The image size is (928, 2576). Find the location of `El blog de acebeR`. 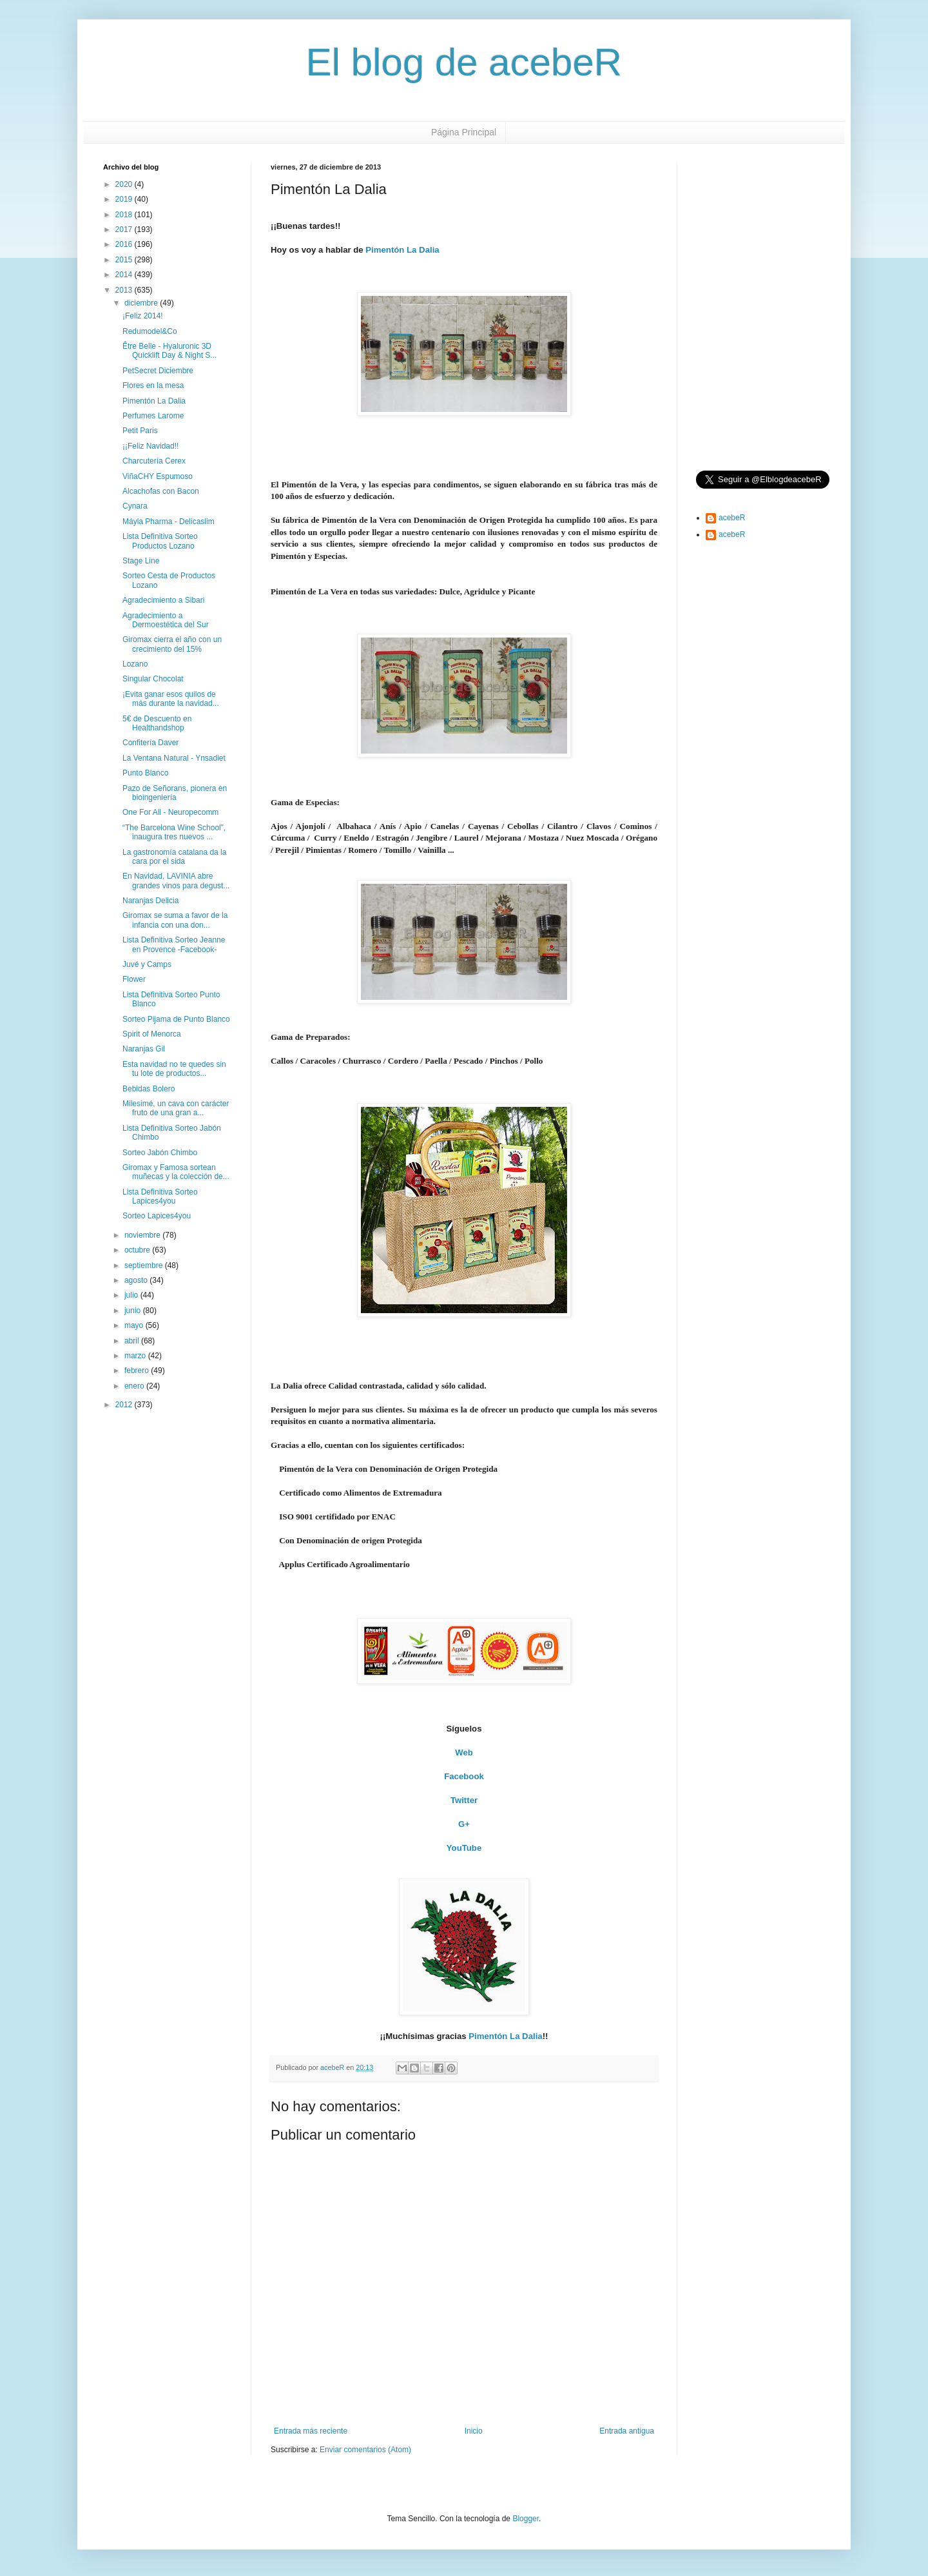

El blog de acebeR is located at coordinates (464, 62).